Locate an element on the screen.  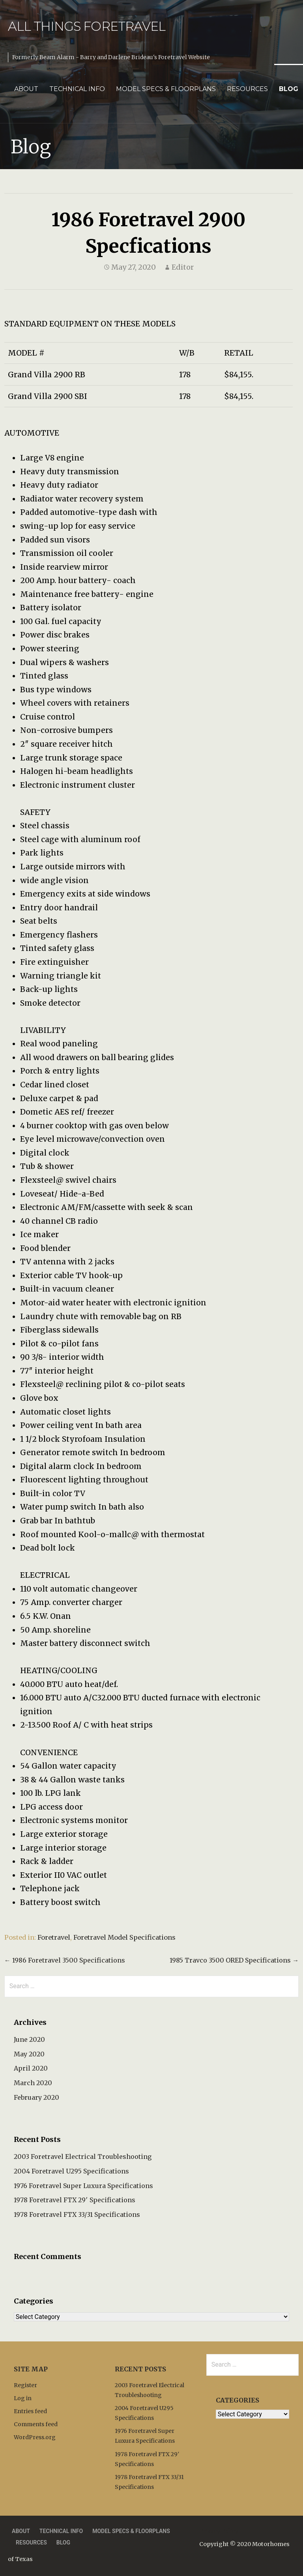
Editor is located at coordinates (183, 267).